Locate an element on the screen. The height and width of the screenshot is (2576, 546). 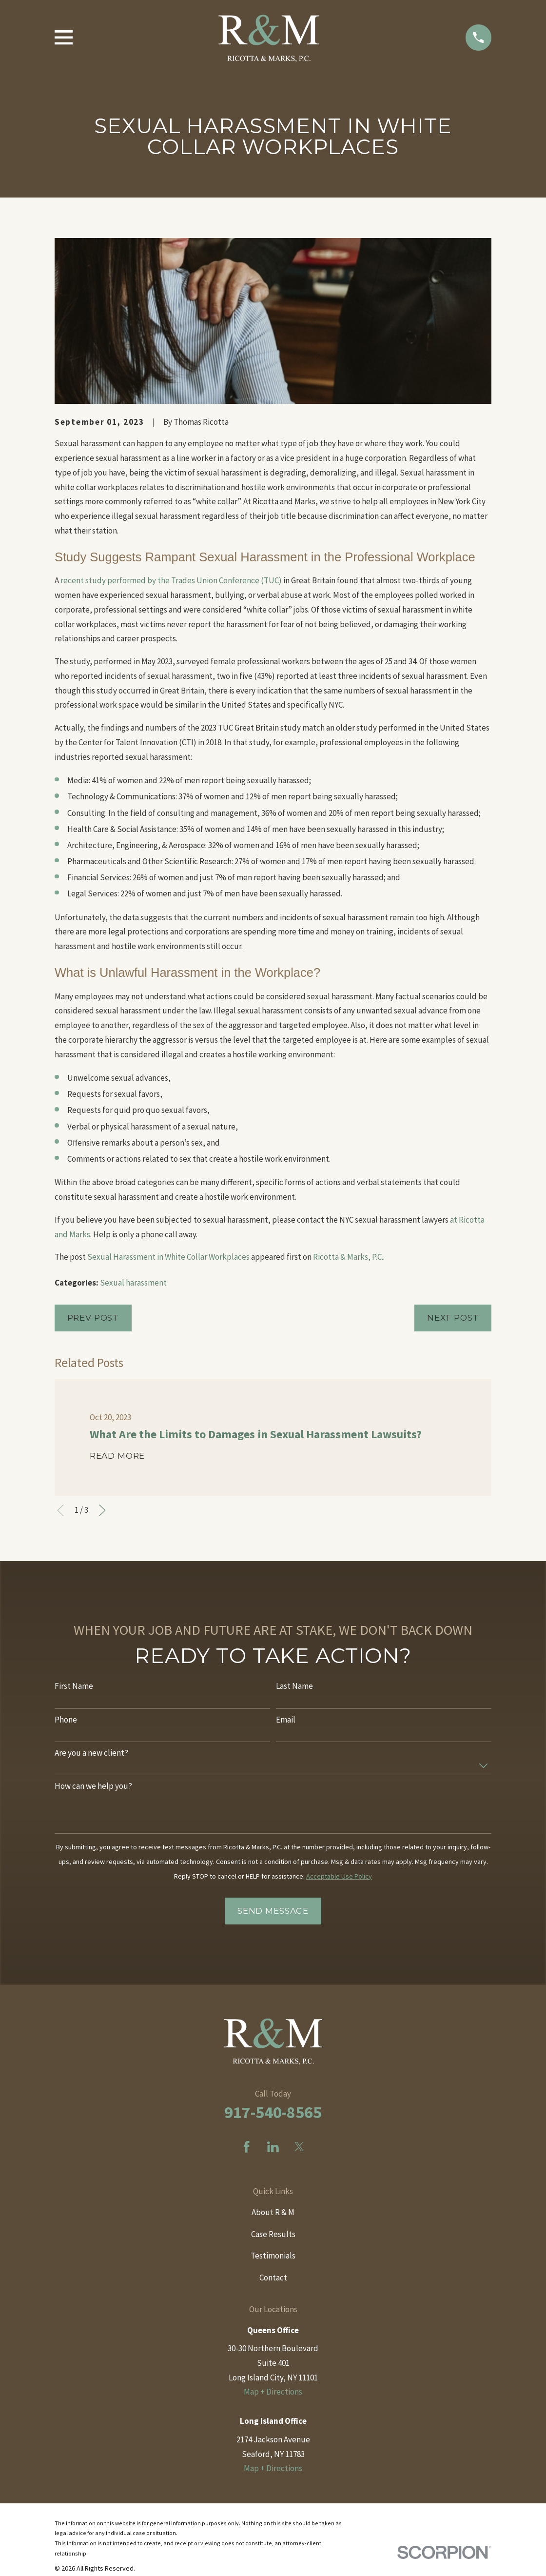
Case Results is located at coordinates (273, 2234).